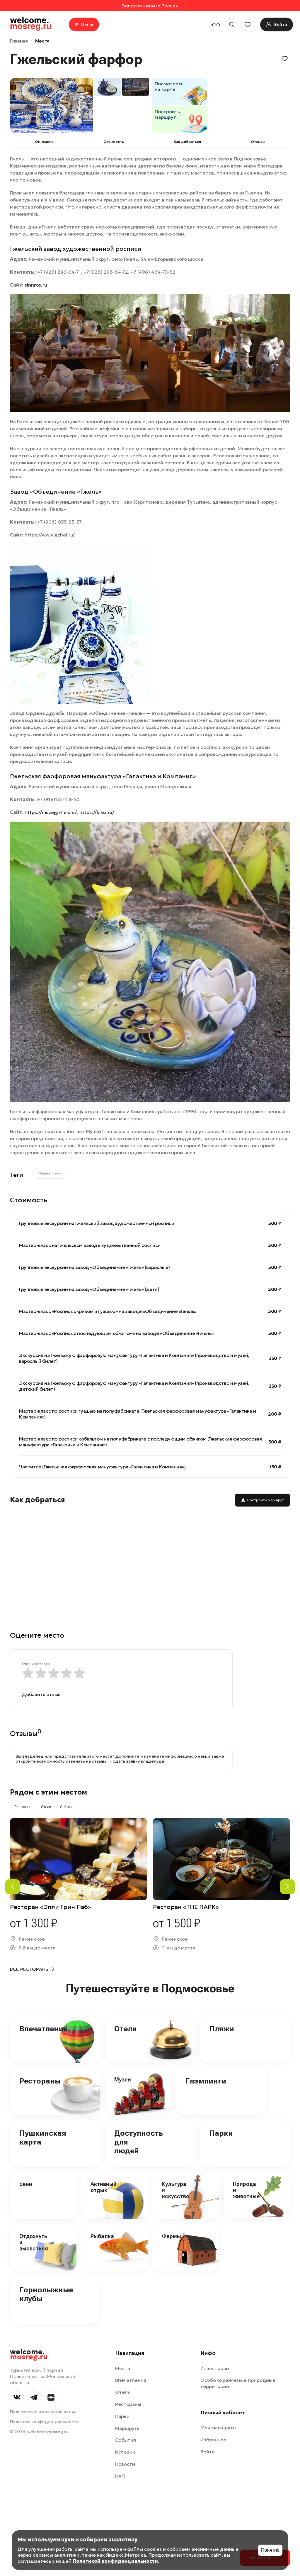 This screenshot has height=2576, width=300. Describe the element at coordinates (246, 2190) in the screenshot. I see `Природа и животные` at that location.